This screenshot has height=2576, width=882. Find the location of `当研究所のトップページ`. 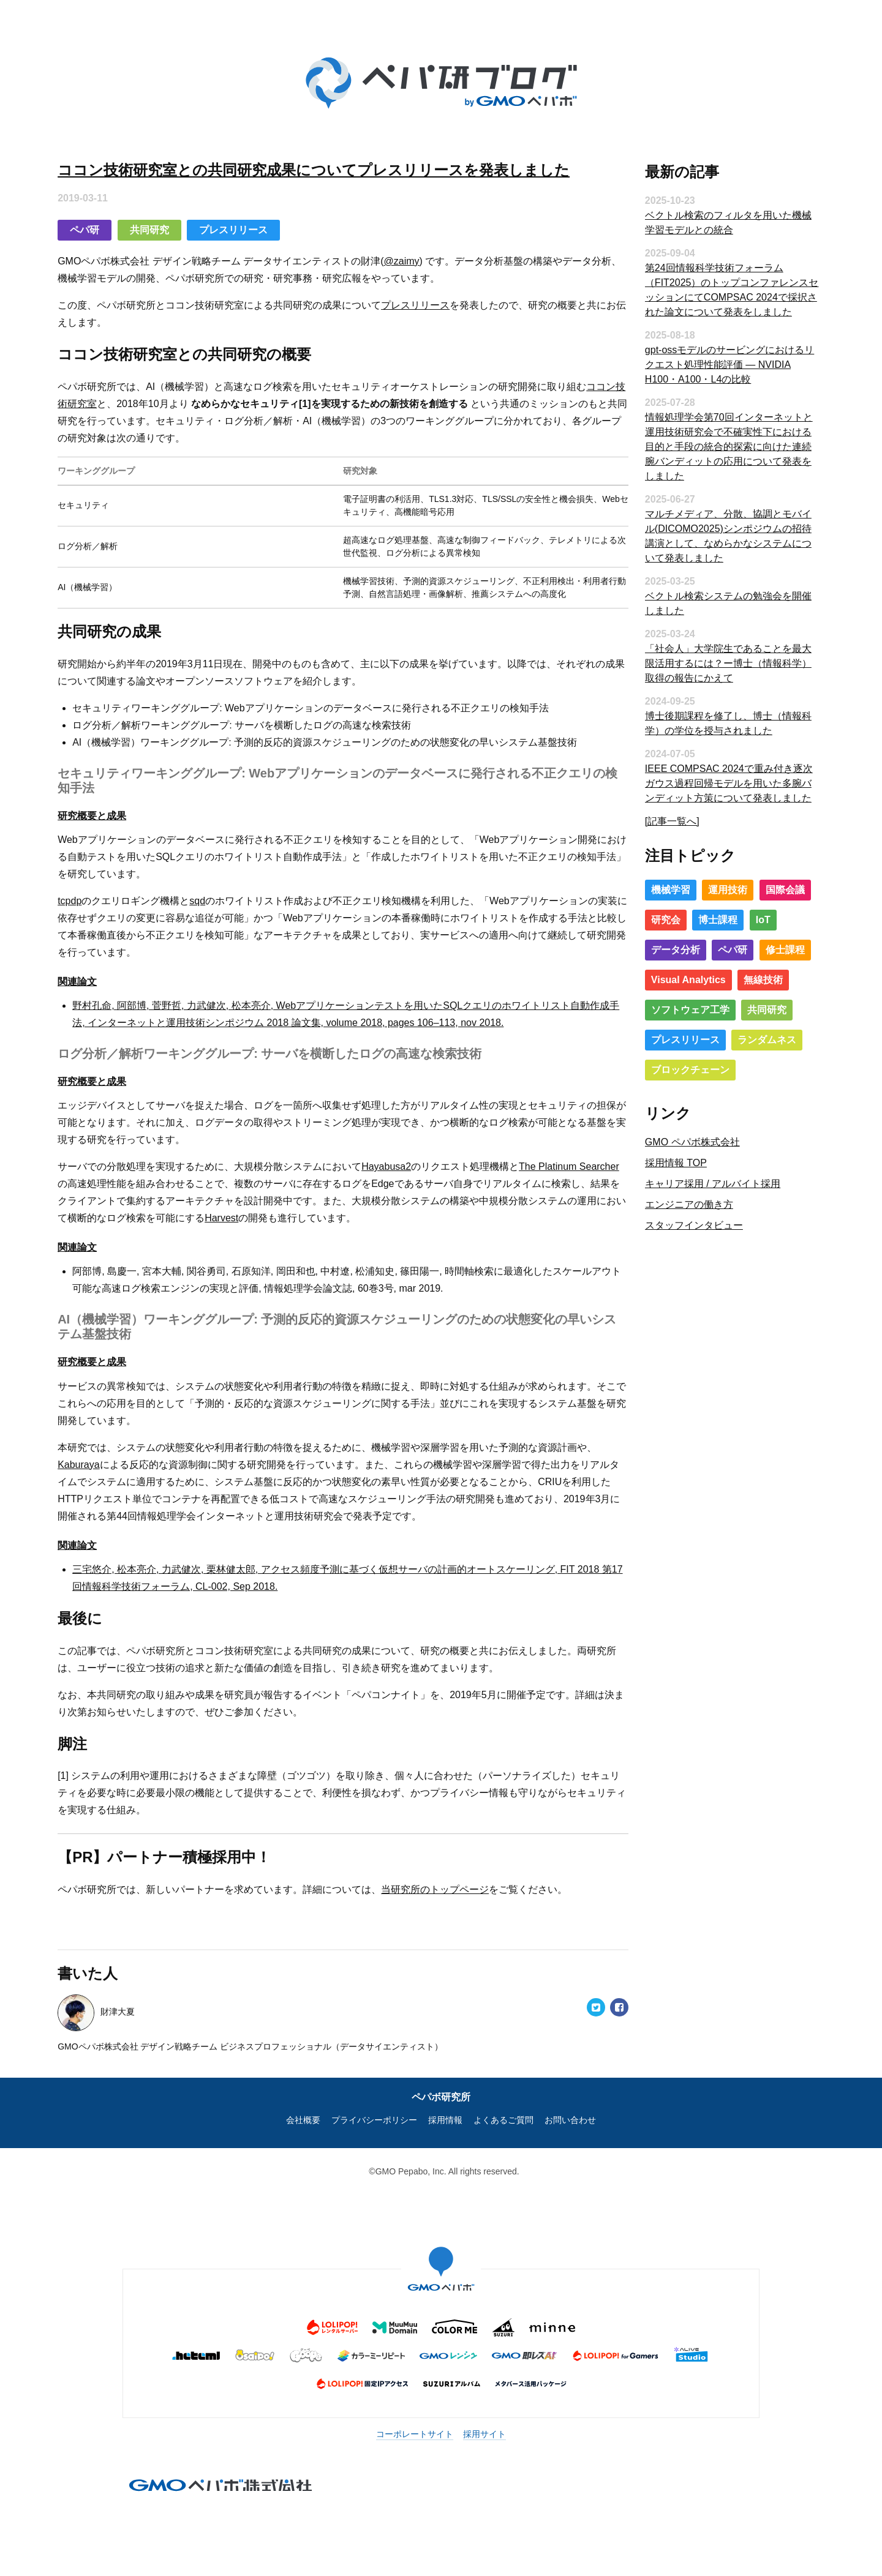

当研究所のトップページ is located at coordinates (453, 1881).